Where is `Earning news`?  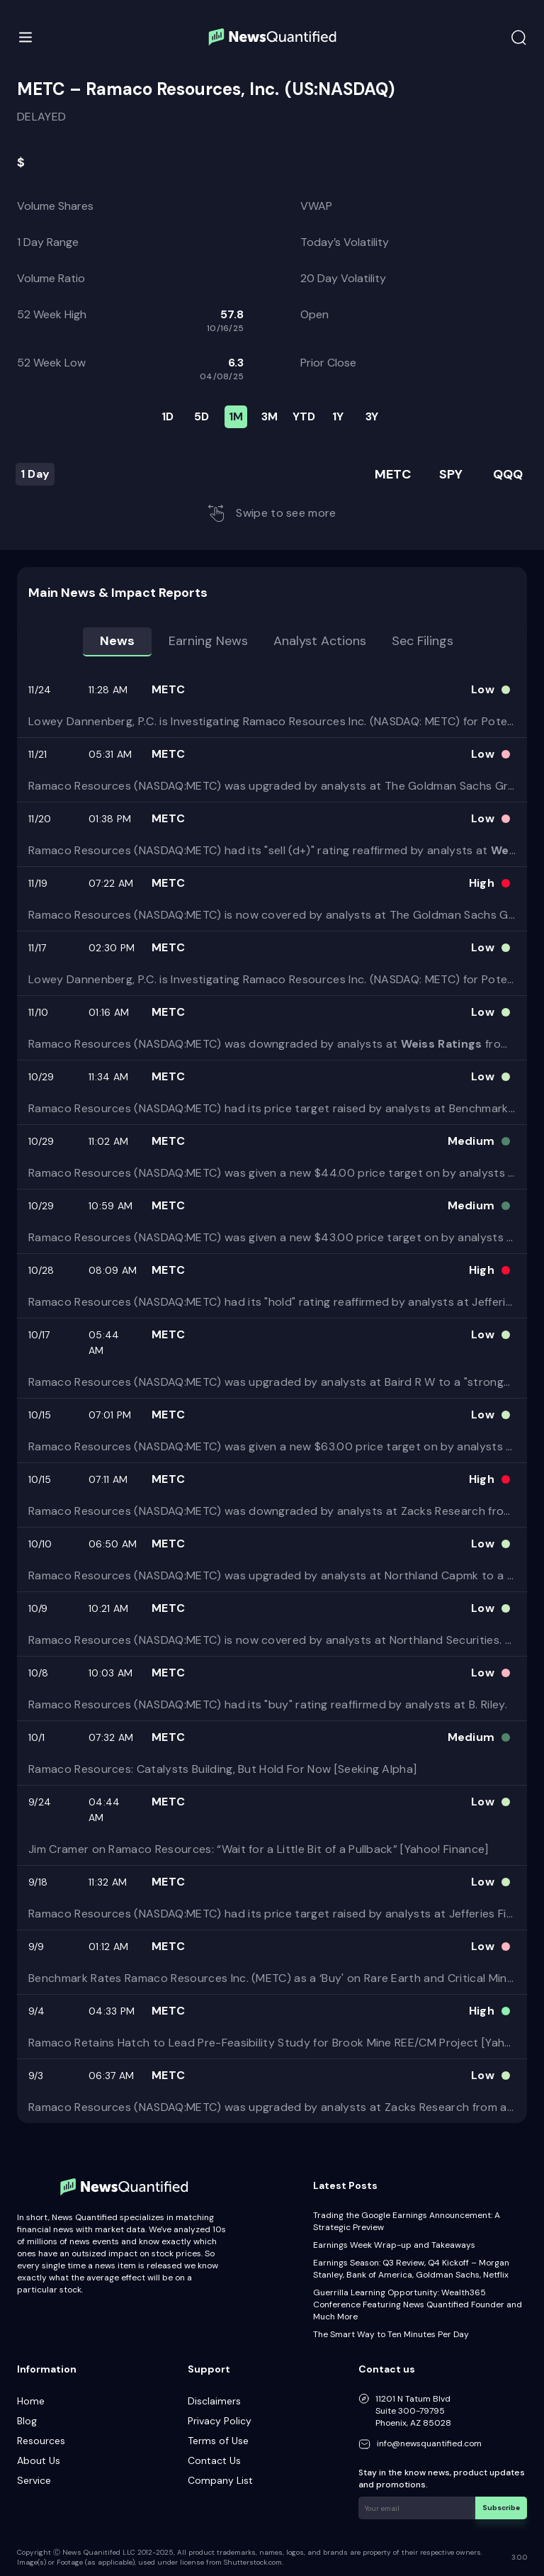 Earning news is located at coordinates (208, 640).